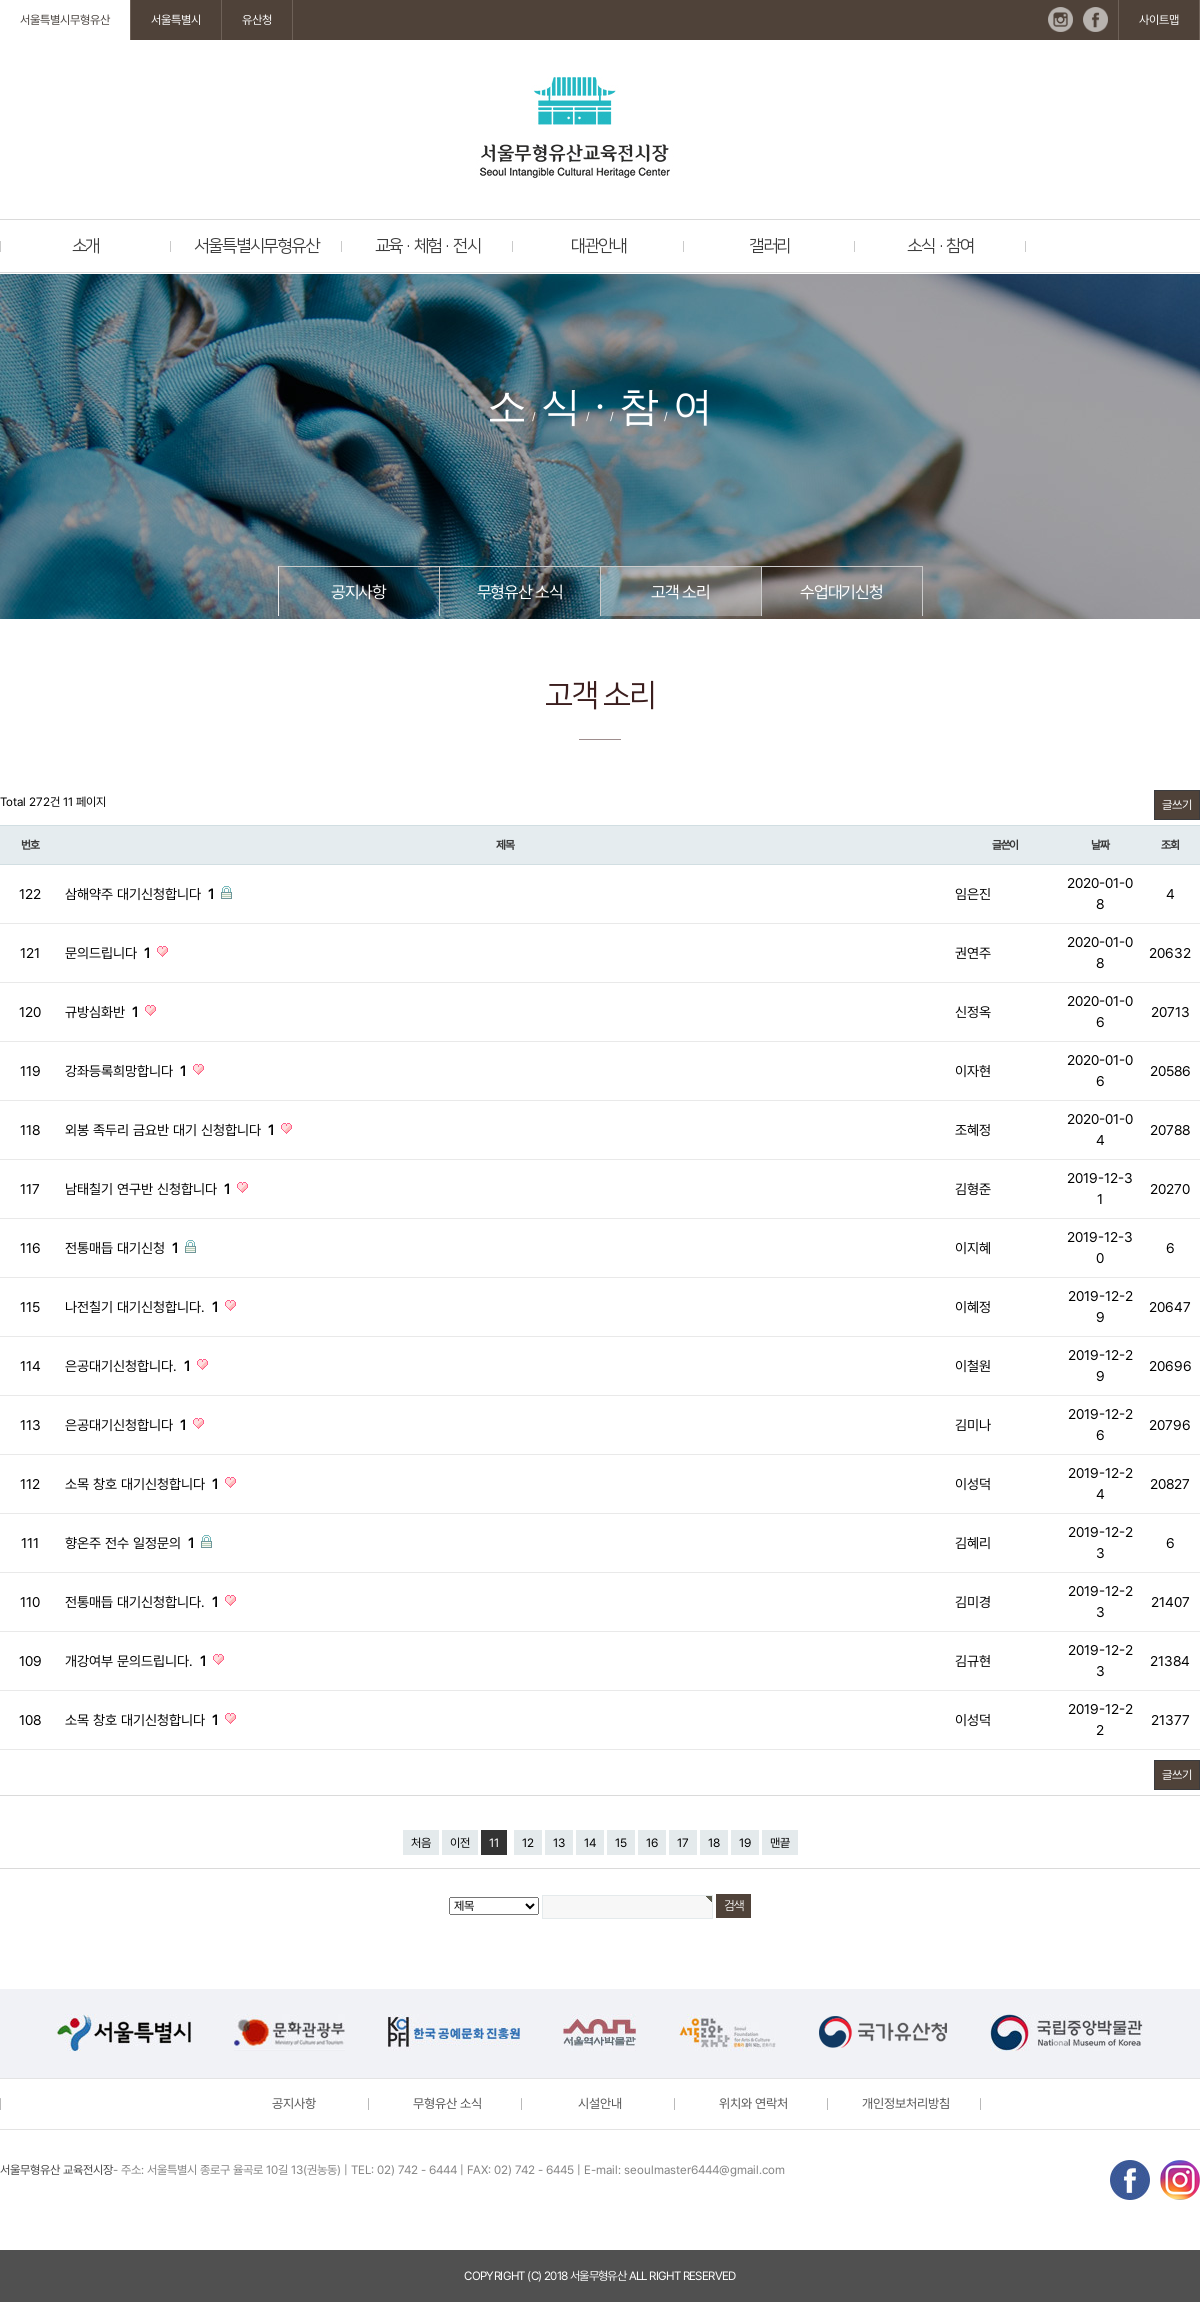  What do you see at coordinates (1170, 845) in the screenshot?
I see `조회` at bounding box center [1170, 845].